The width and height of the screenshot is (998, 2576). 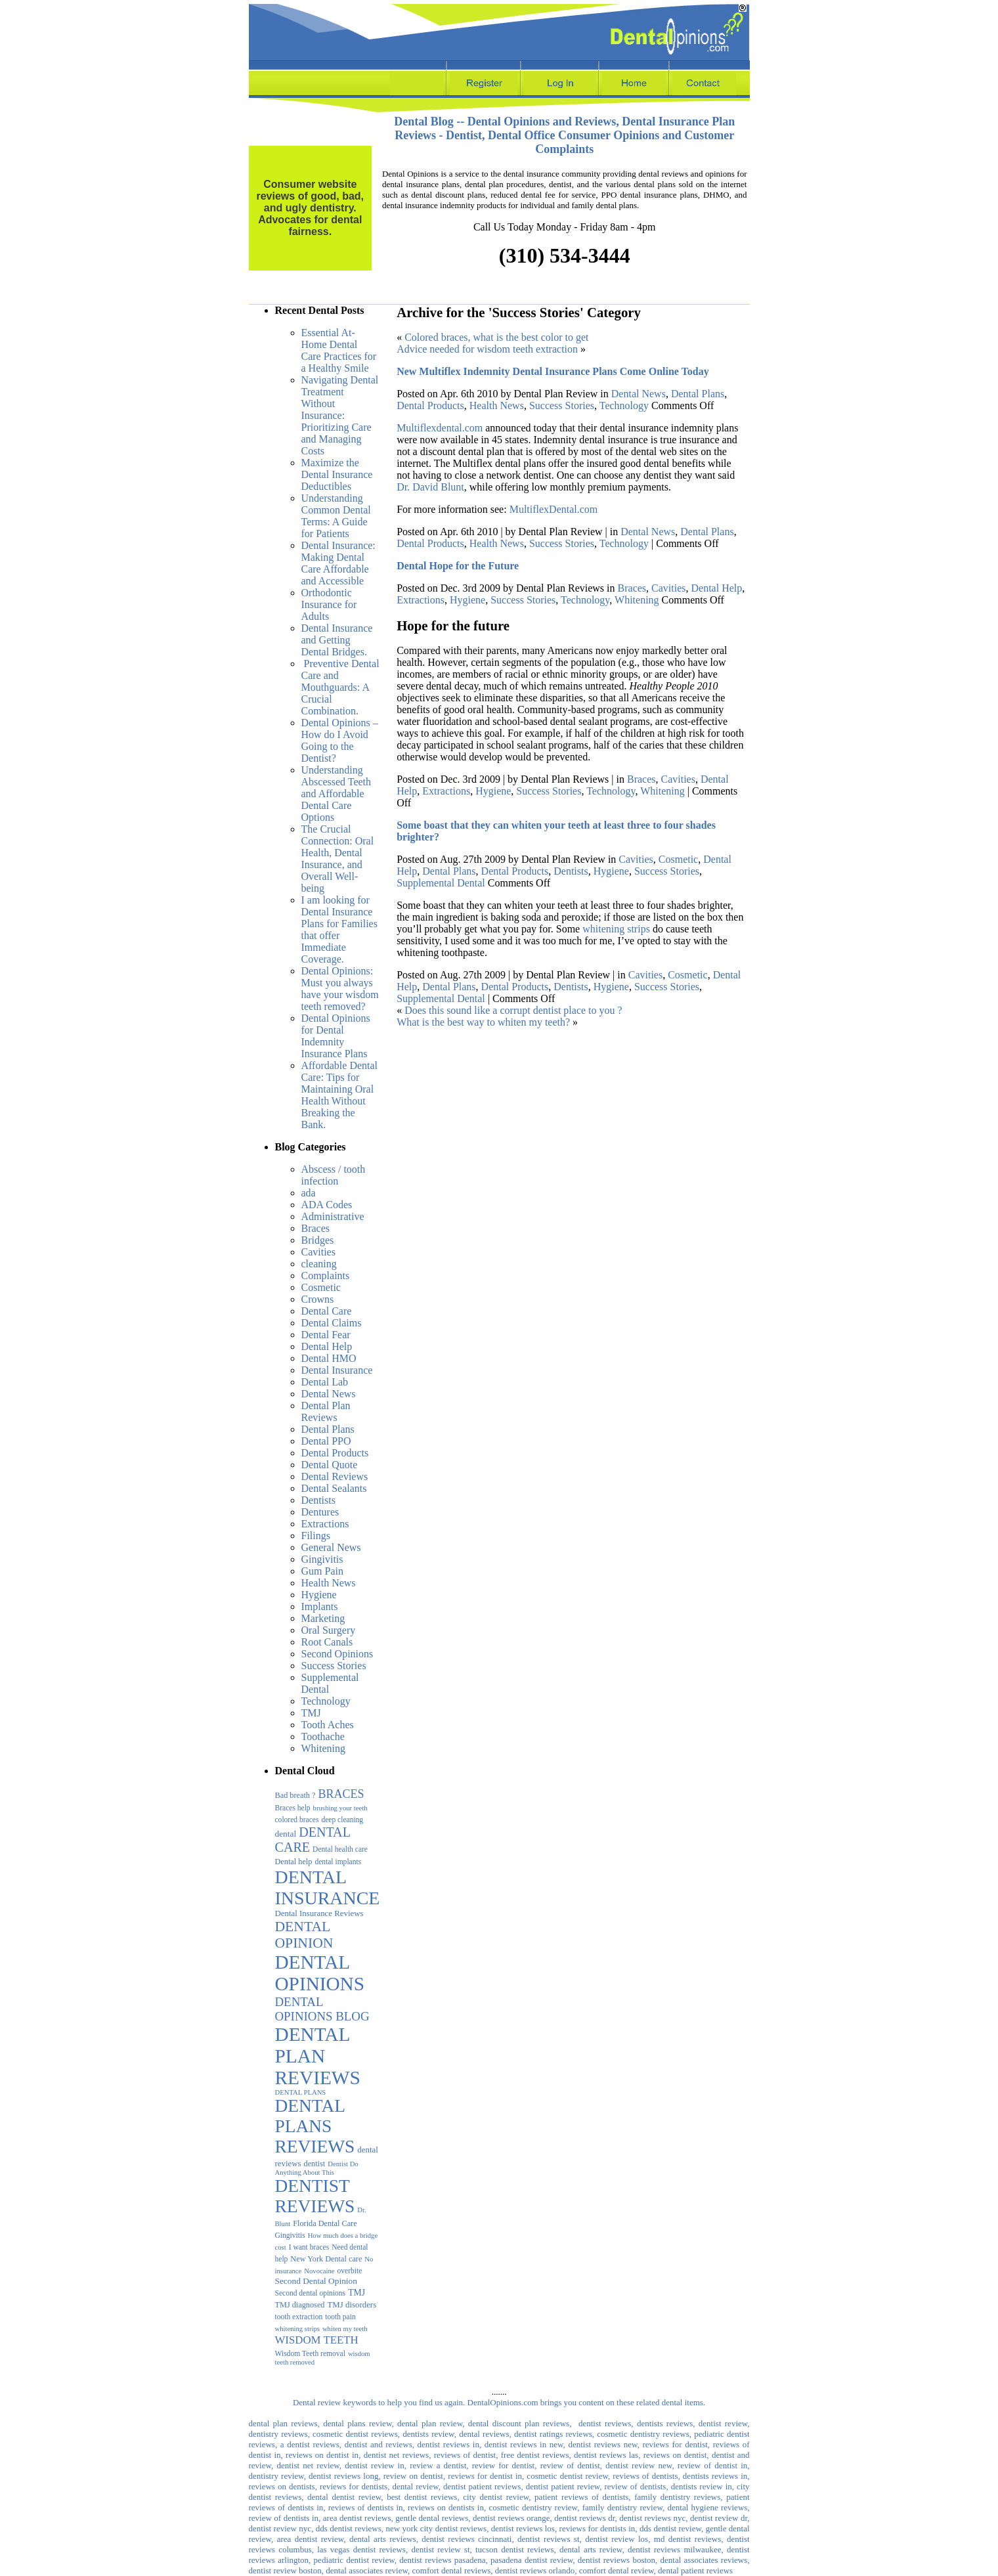 I want to click on tooth extraction [tooth extraction (3 items)], so click(x=299, y=2317).